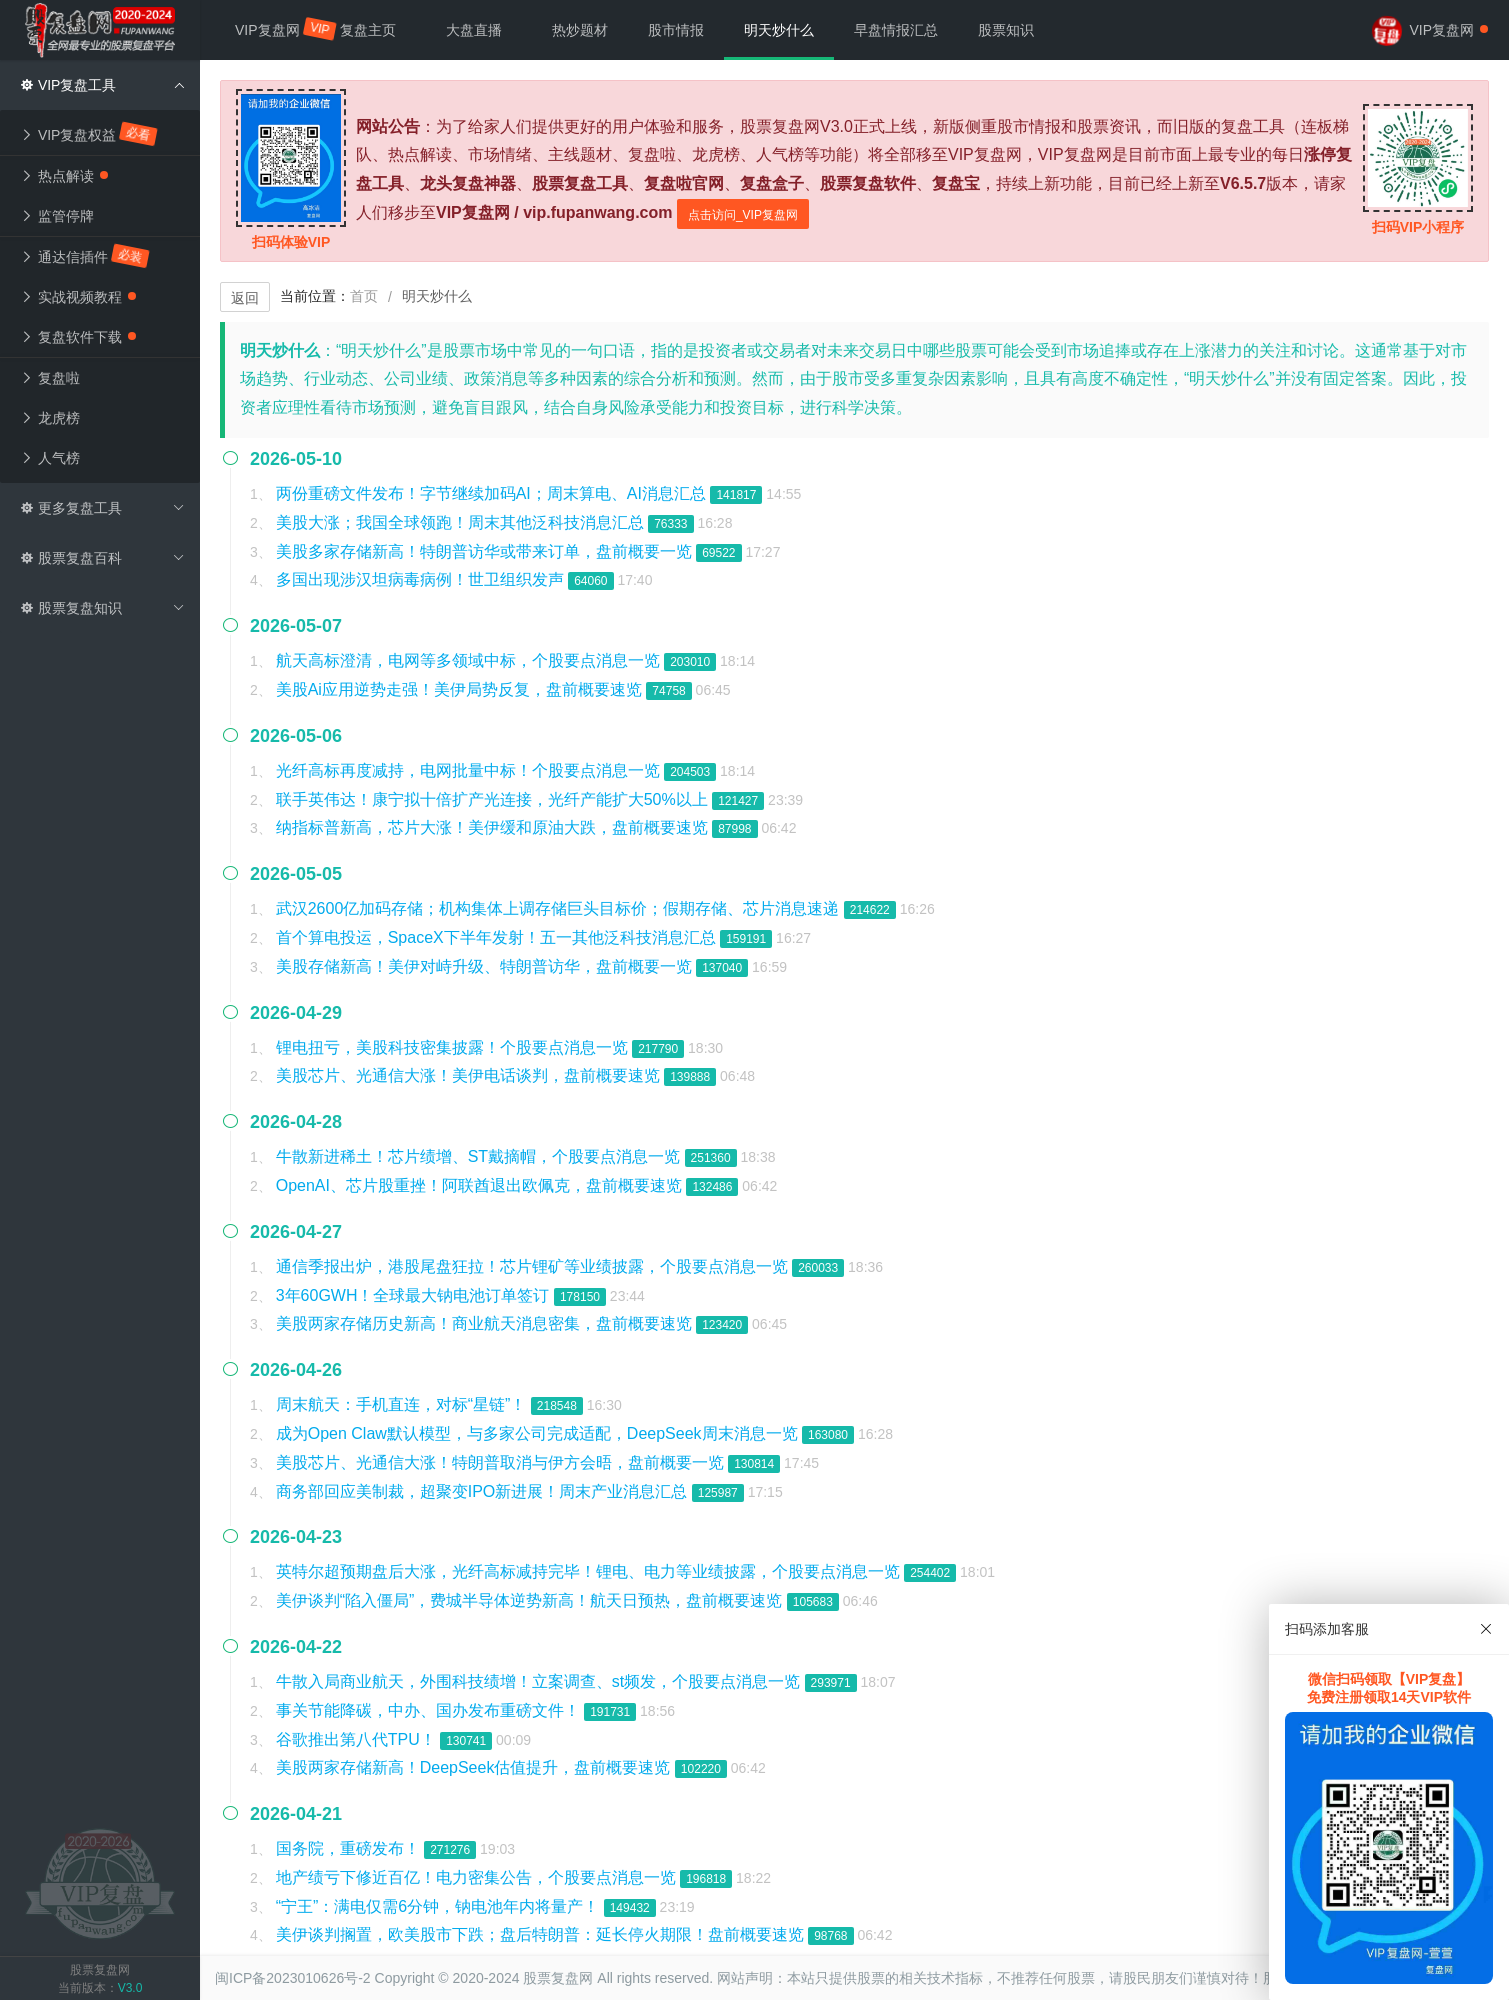 This screenshot has height=2000, width=1509. I want to click on 更多复盘工具, so click(102, 508).